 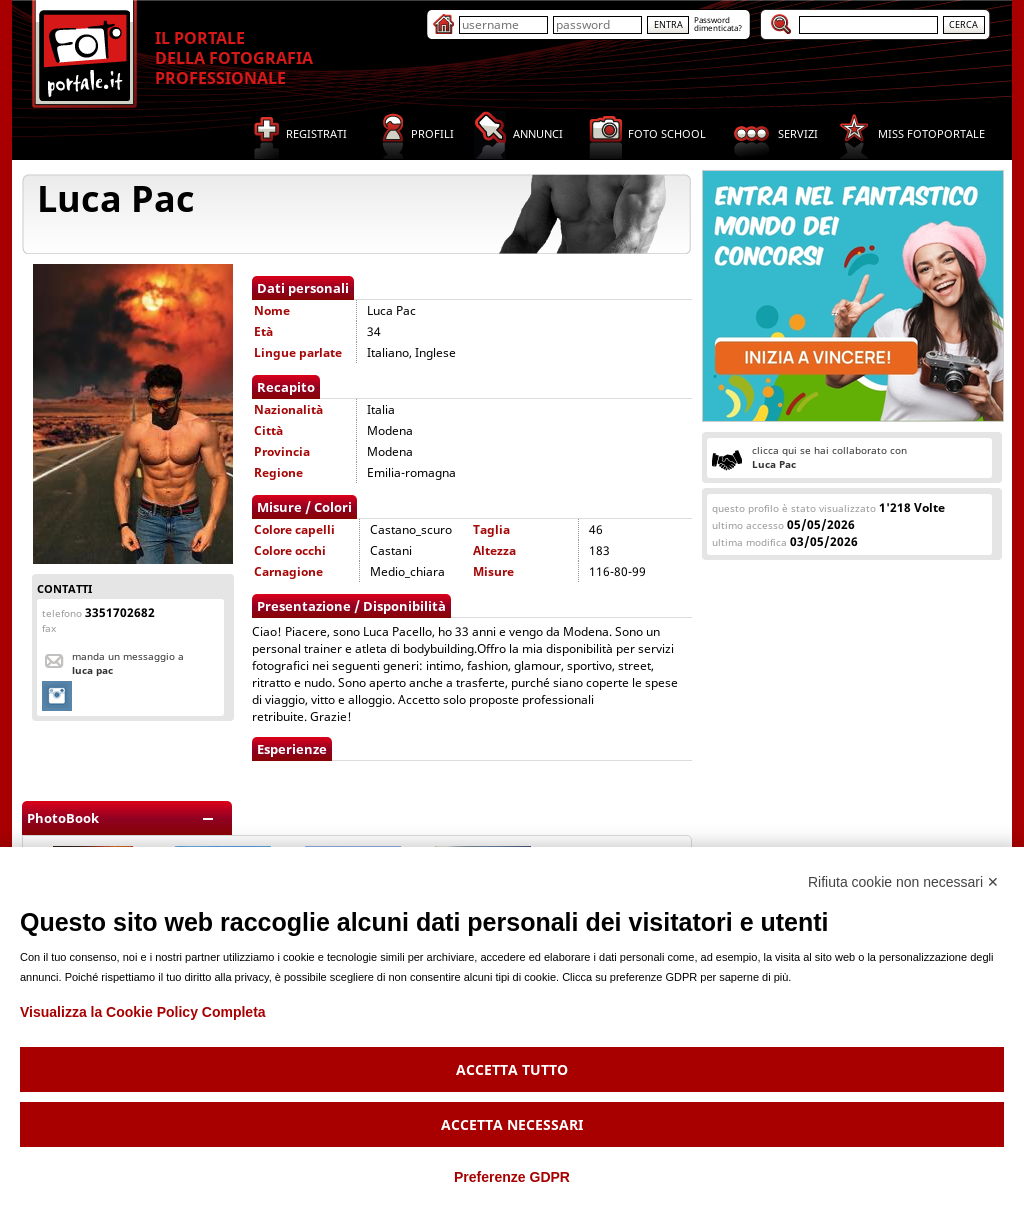 What do you see at coordinates (512, 1069) in the screenshot?
I see `Accetta tutto` at bounding box center [512, 1069].